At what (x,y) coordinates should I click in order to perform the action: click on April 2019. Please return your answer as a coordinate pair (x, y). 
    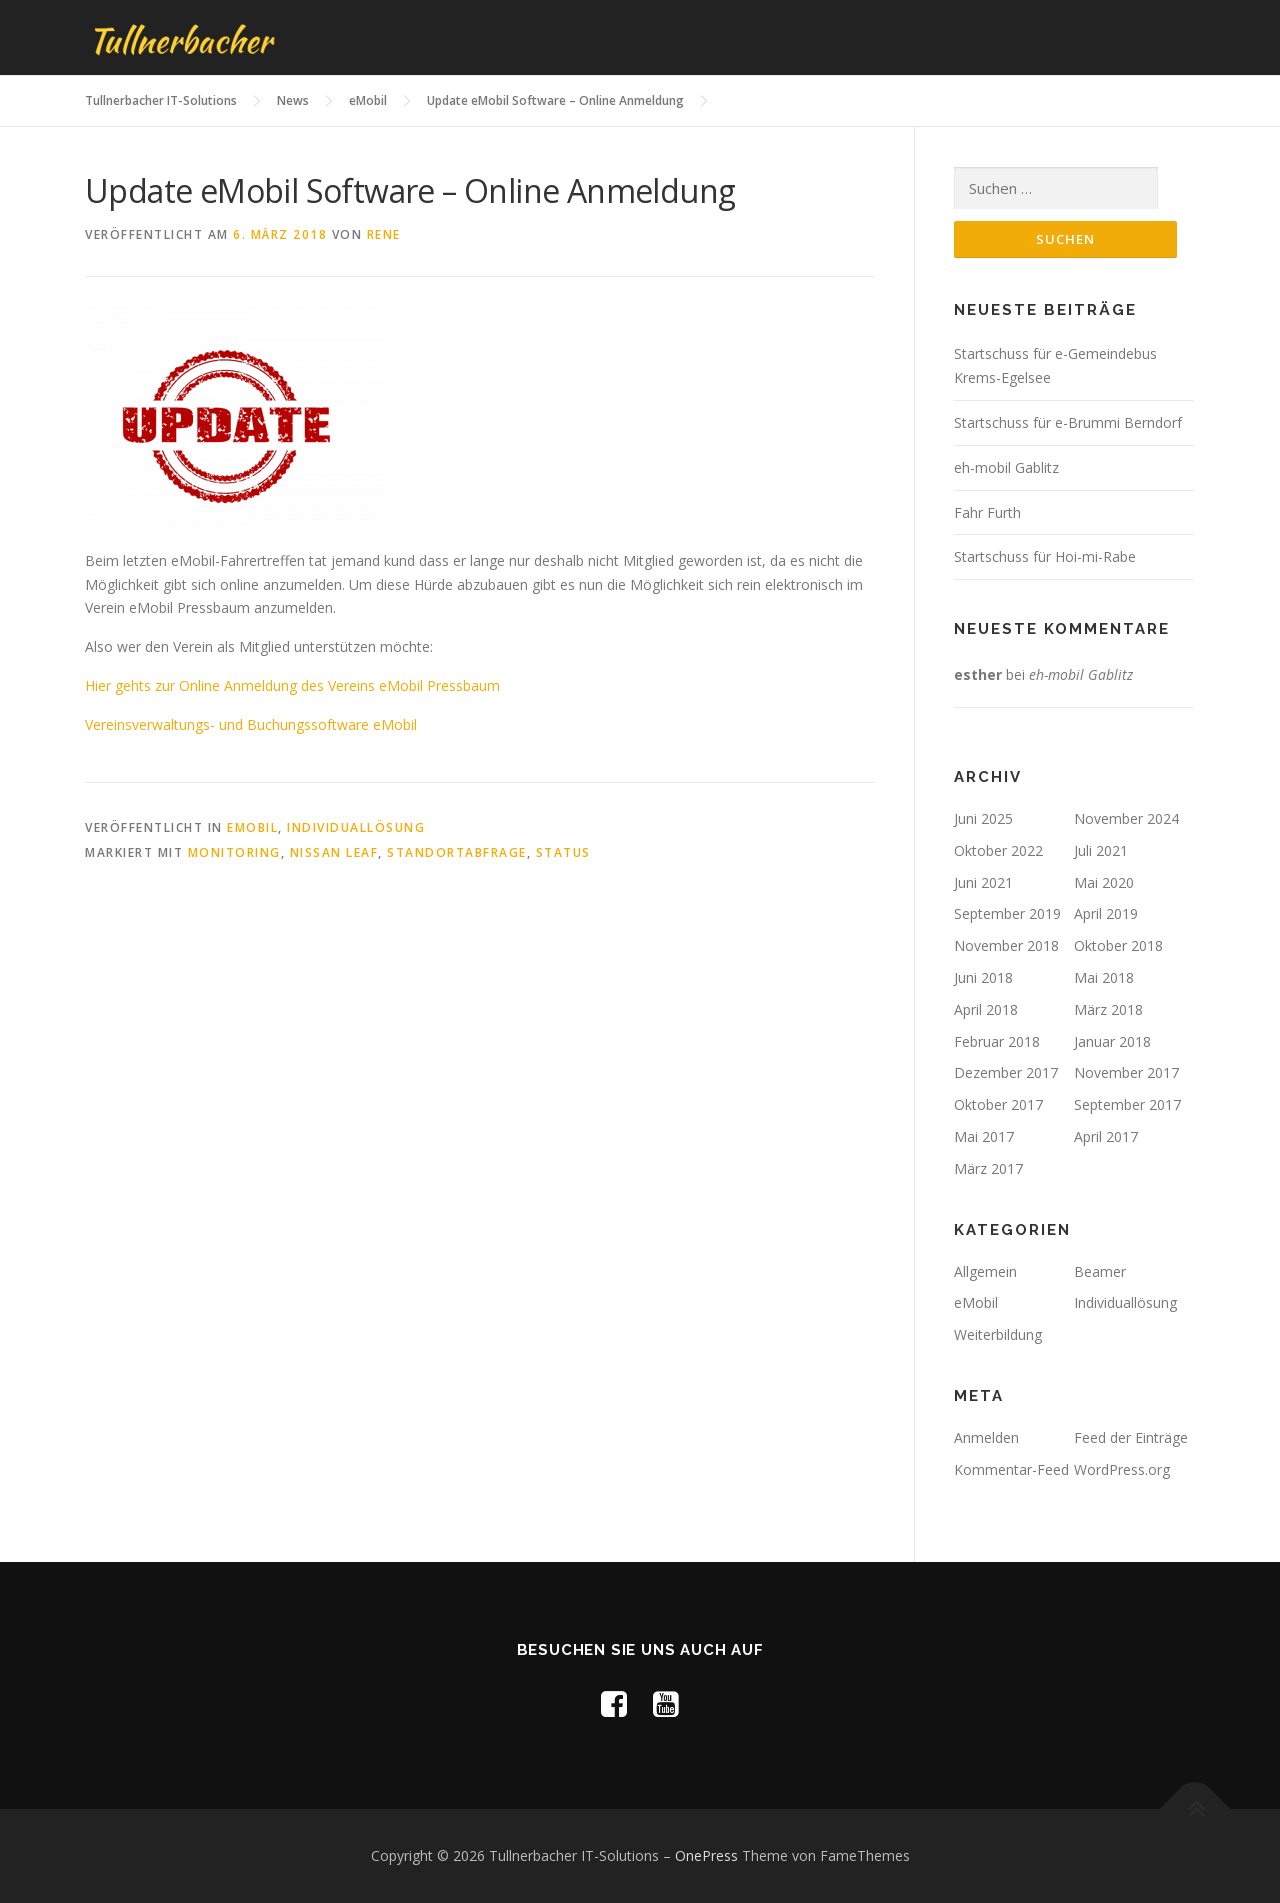
    Looking at the image, I should click on (1106, 913).